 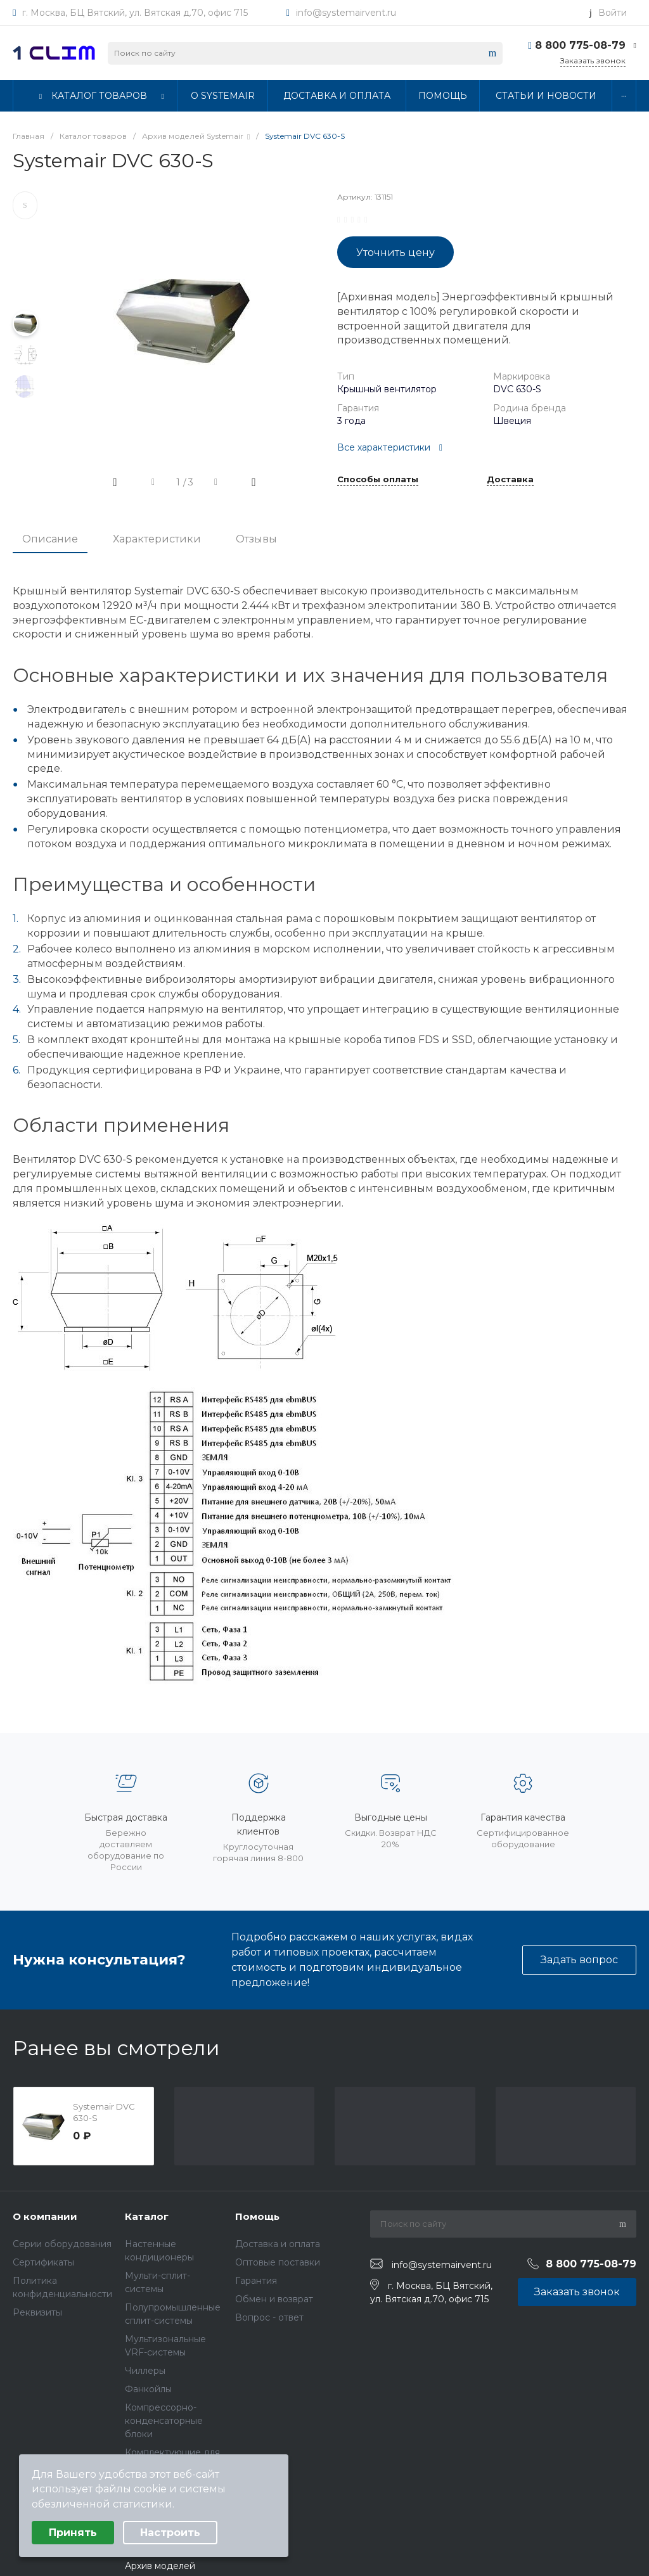 What do you see at coordinates (45, 2216) in the screenshot?
I see `О компании` at bounding box center [45, 2216].